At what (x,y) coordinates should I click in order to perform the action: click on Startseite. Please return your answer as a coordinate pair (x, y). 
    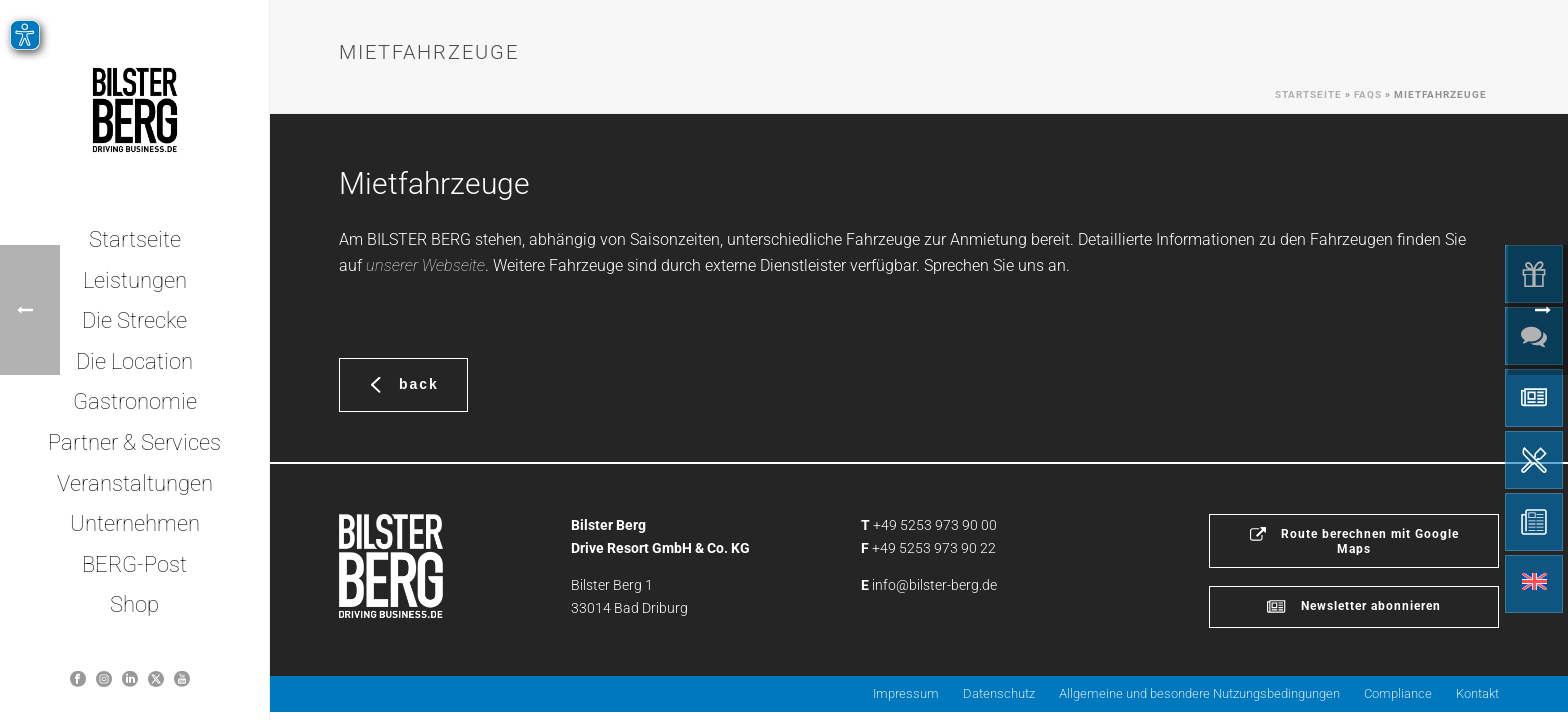
    Looking at the image, I should click on (1308, 94).